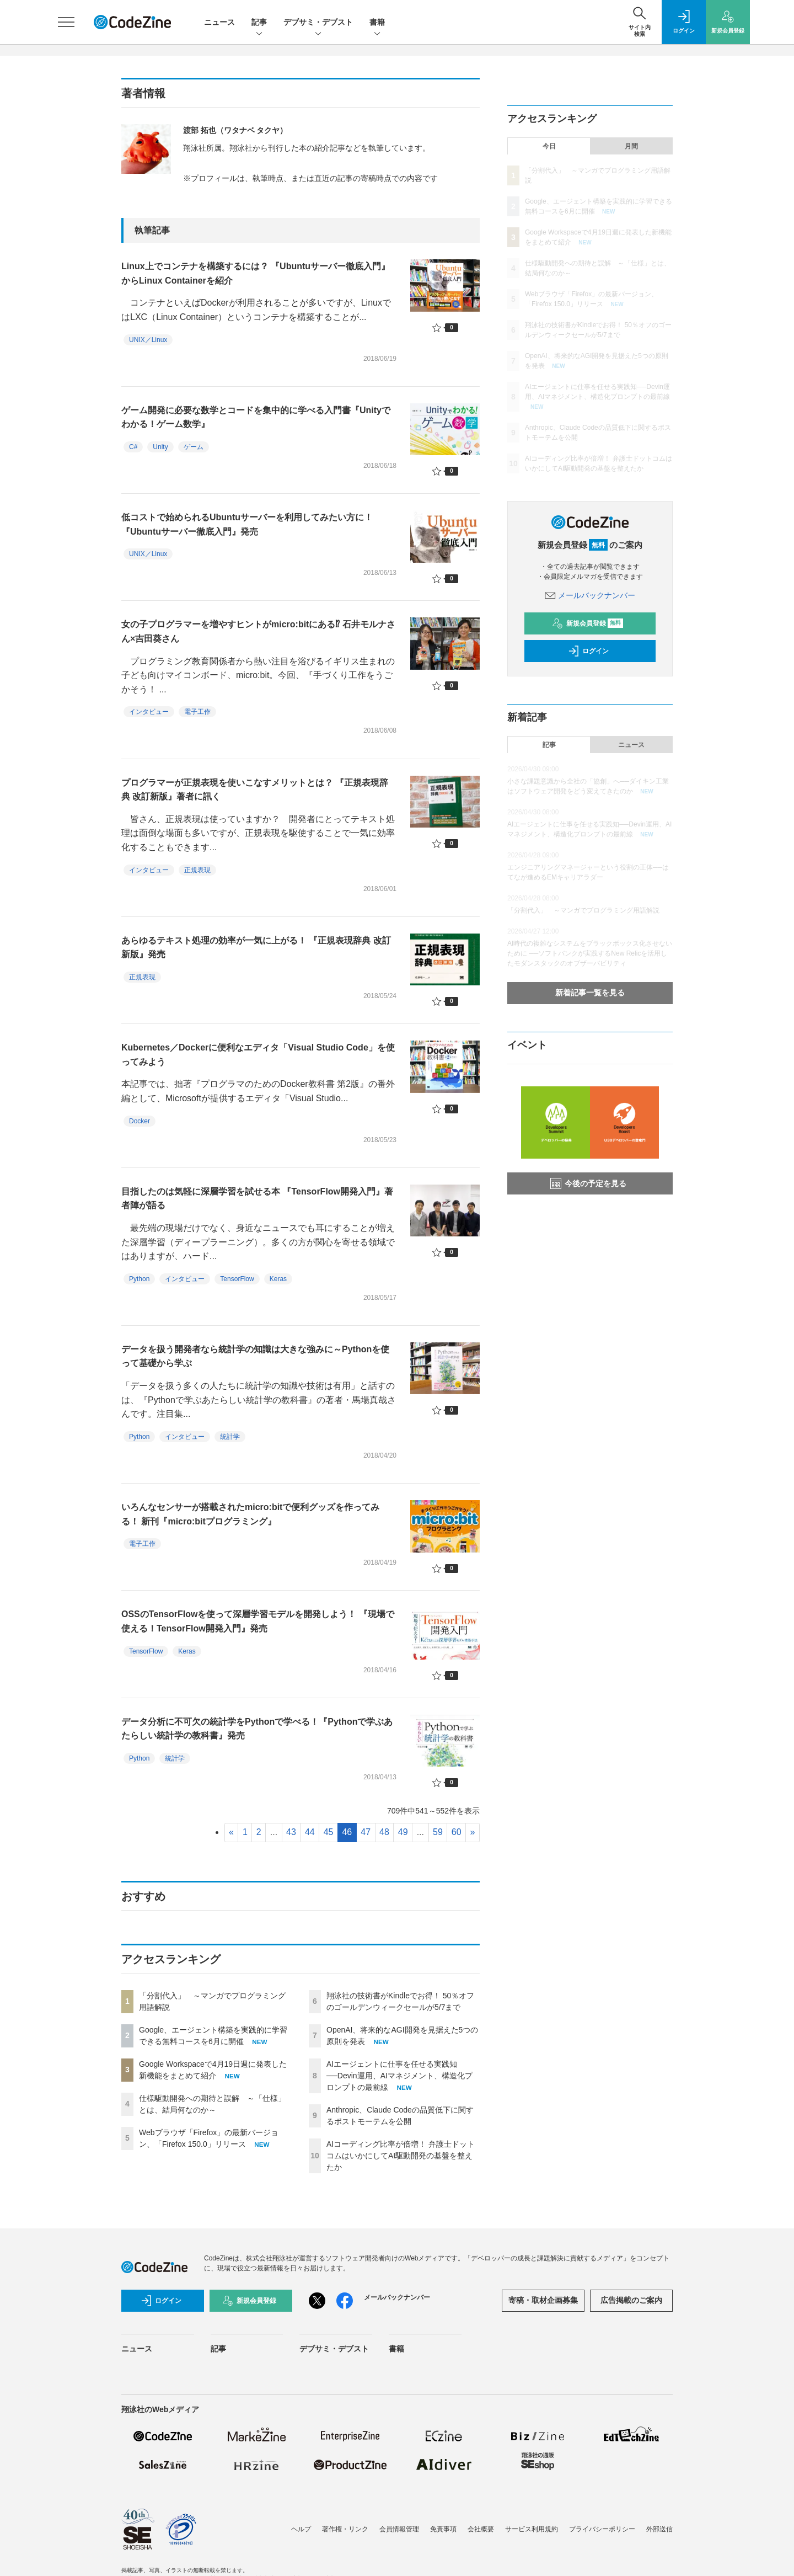  I want to click on ログイン, so click(588, 651).